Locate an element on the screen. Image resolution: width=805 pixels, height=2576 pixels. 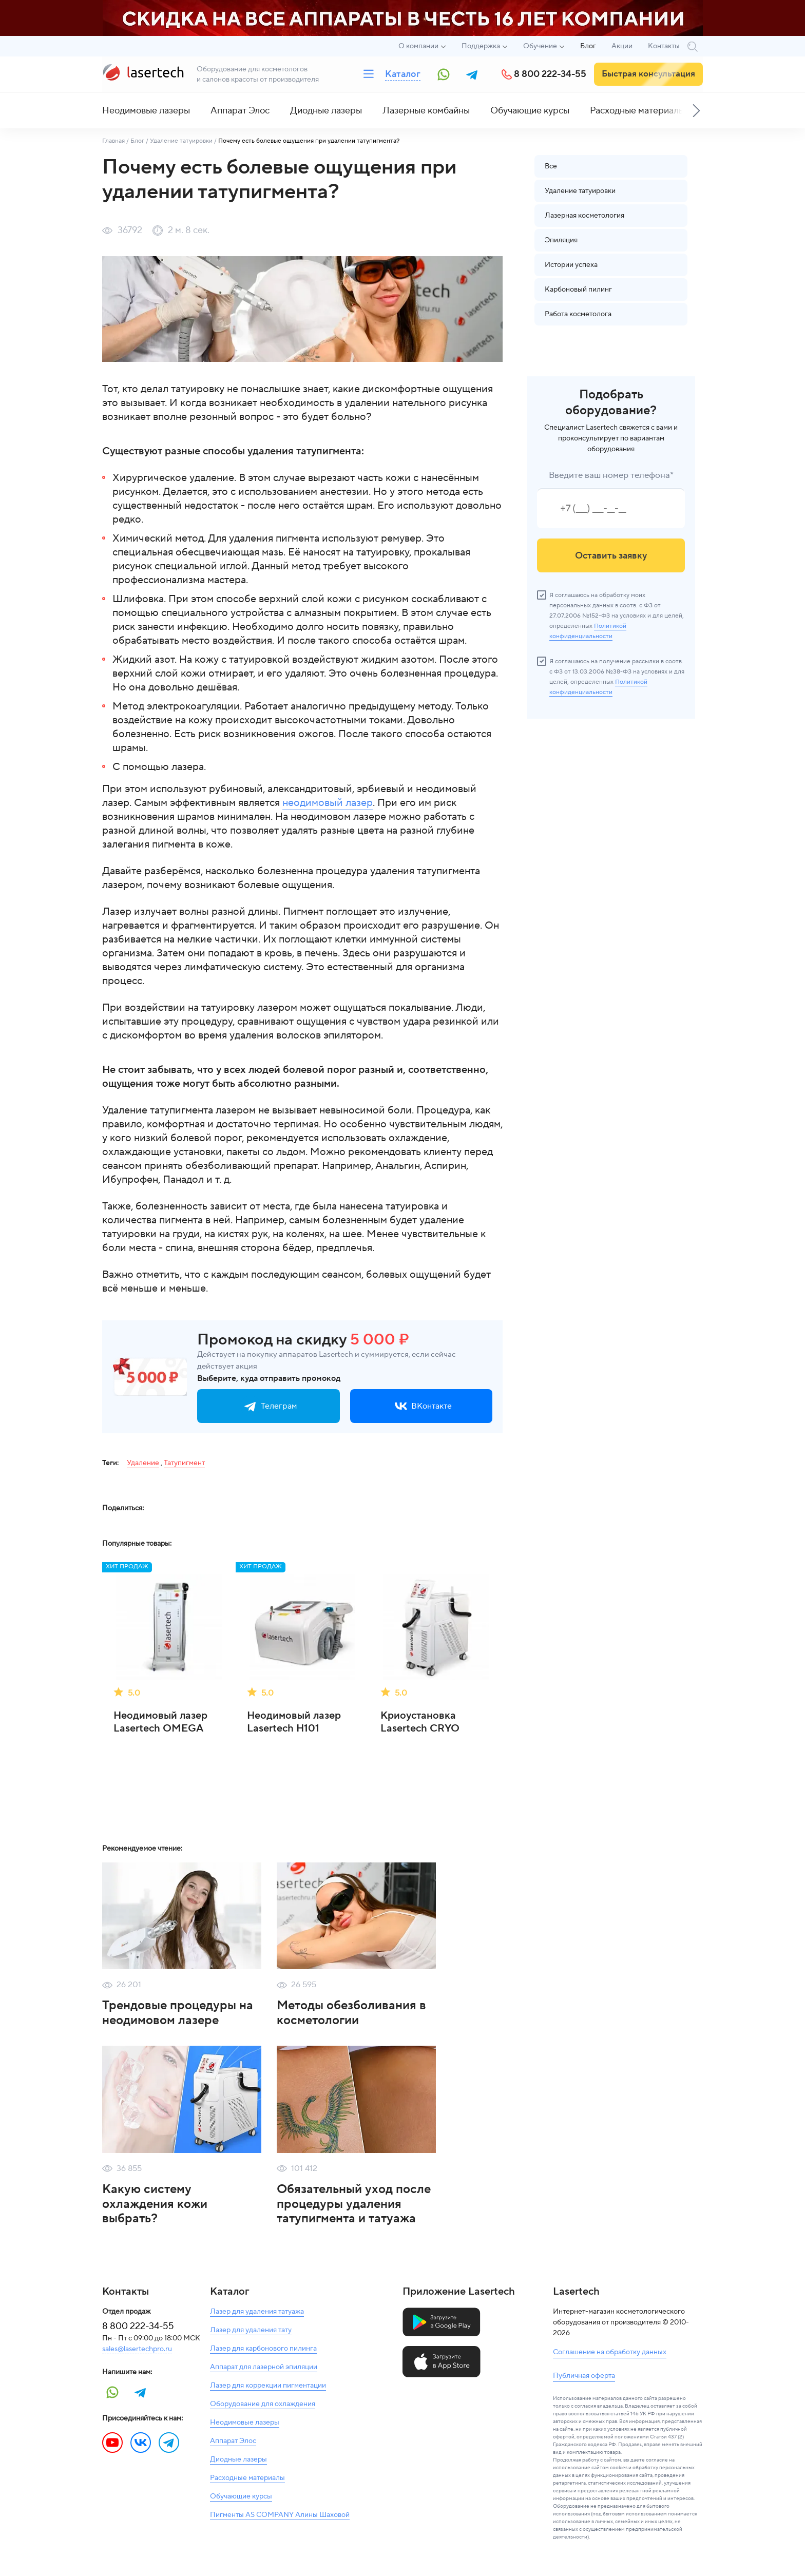
Обязательный уход после процедуры удаления татупигмента и татуажа is located at coordinates (354, 2204).